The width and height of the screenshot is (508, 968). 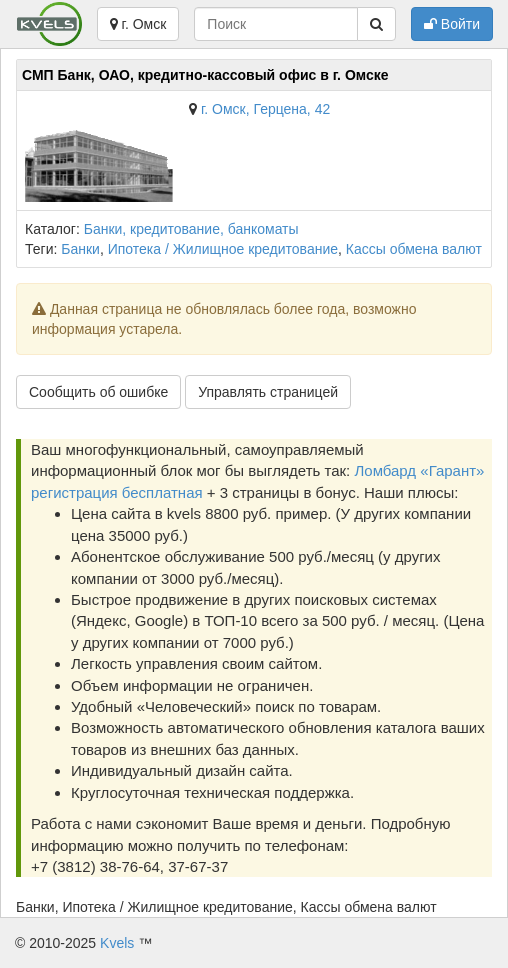 What do you see at coordinates (117, 943) in the screenshot?
I see `Kvels` at bounding box center [117, 943].